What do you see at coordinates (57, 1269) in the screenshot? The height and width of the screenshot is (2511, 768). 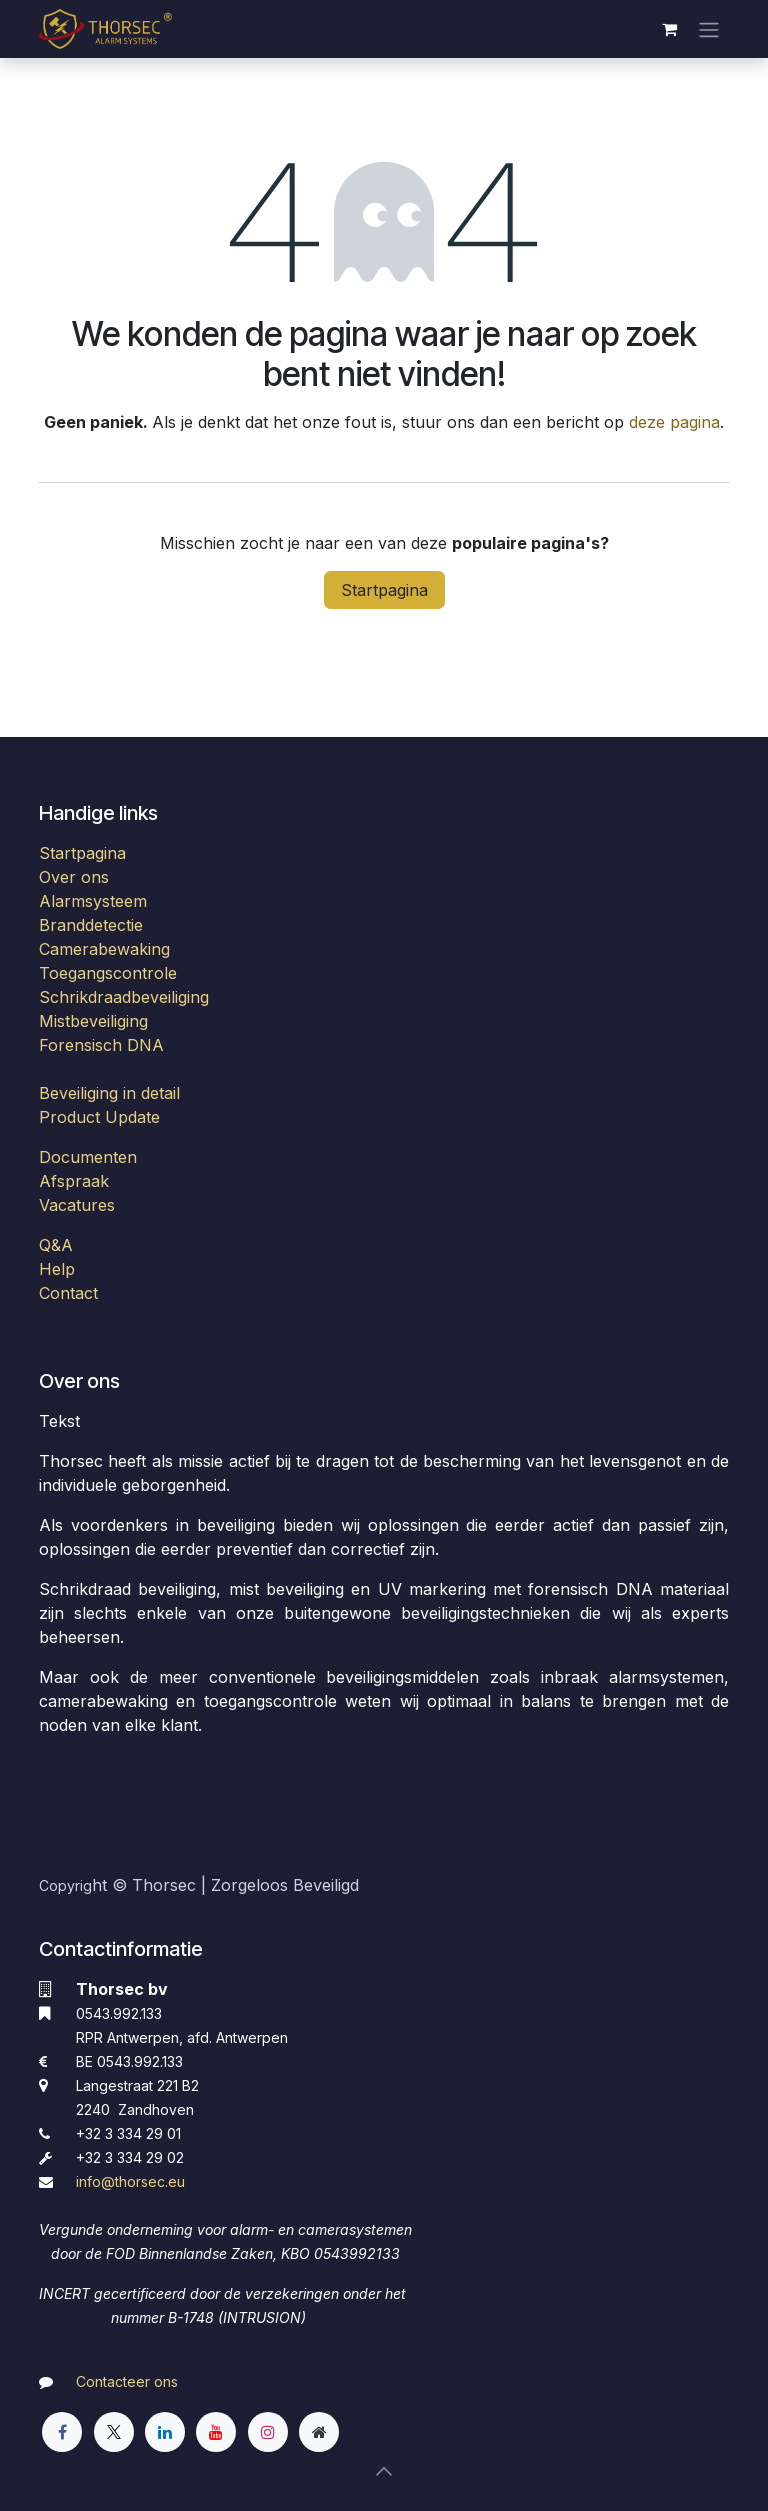 I see `Help` at bounding box center [57, 1269].